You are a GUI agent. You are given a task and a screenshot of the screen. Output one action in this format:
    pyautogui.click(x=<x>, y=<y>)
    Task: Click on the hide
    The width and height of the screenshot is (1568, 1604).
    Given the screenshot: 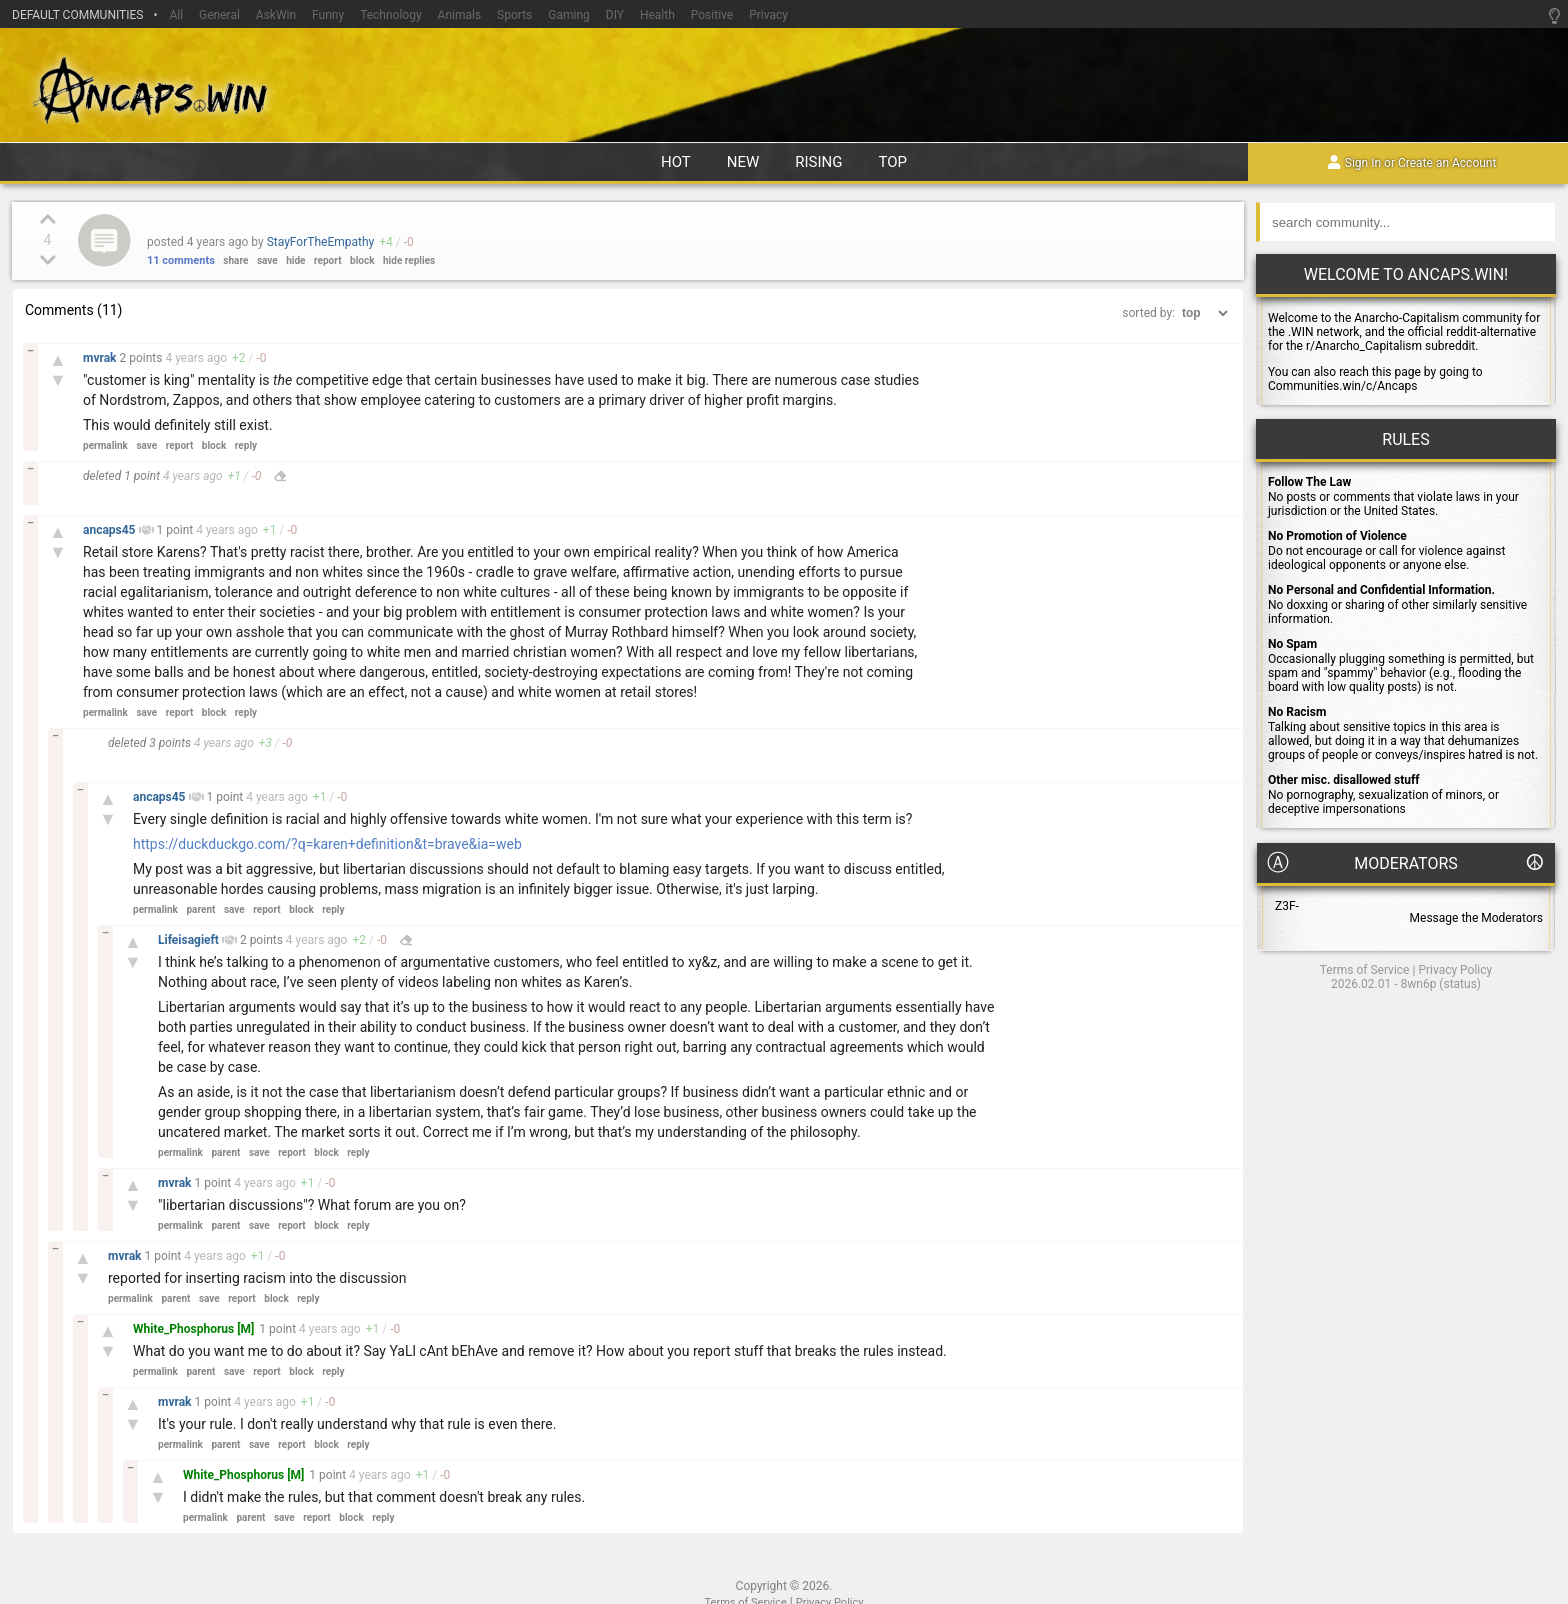 What is the action you would take?
    pyautogui.click(x=295, y=260)
    